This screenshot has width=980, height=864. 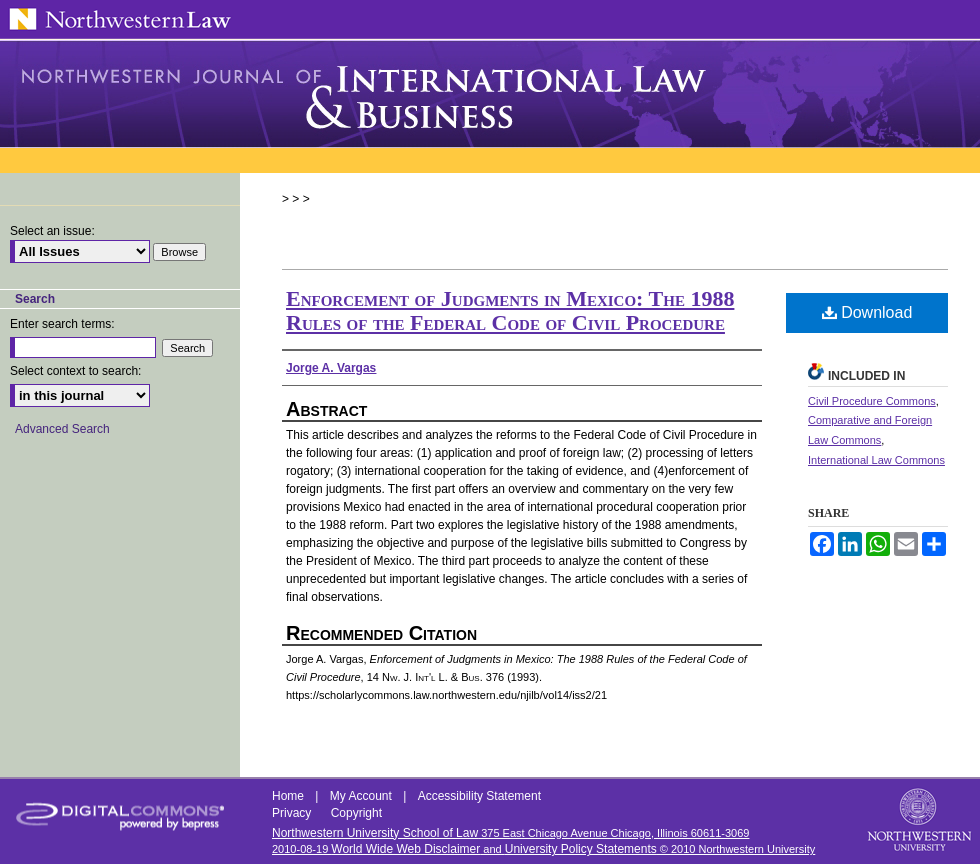 What do you see at coordinates (75, 371) in the screenshot?
I see `Select context to search:` at bounding box center [75, 371].